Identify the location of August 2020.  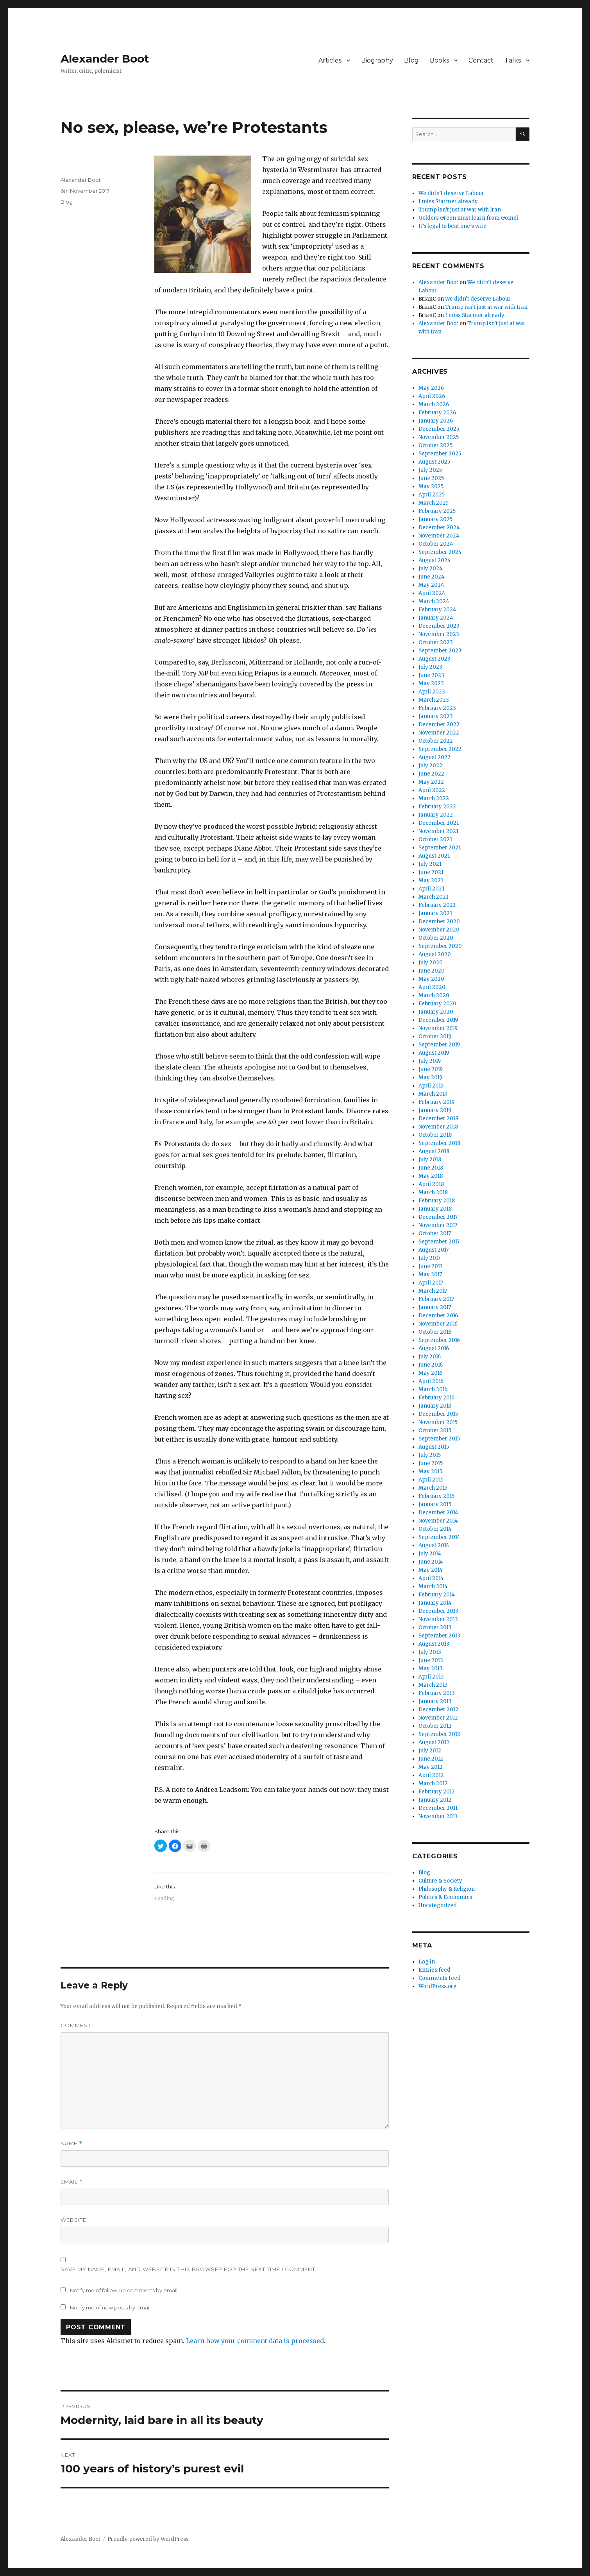
(434, 954).